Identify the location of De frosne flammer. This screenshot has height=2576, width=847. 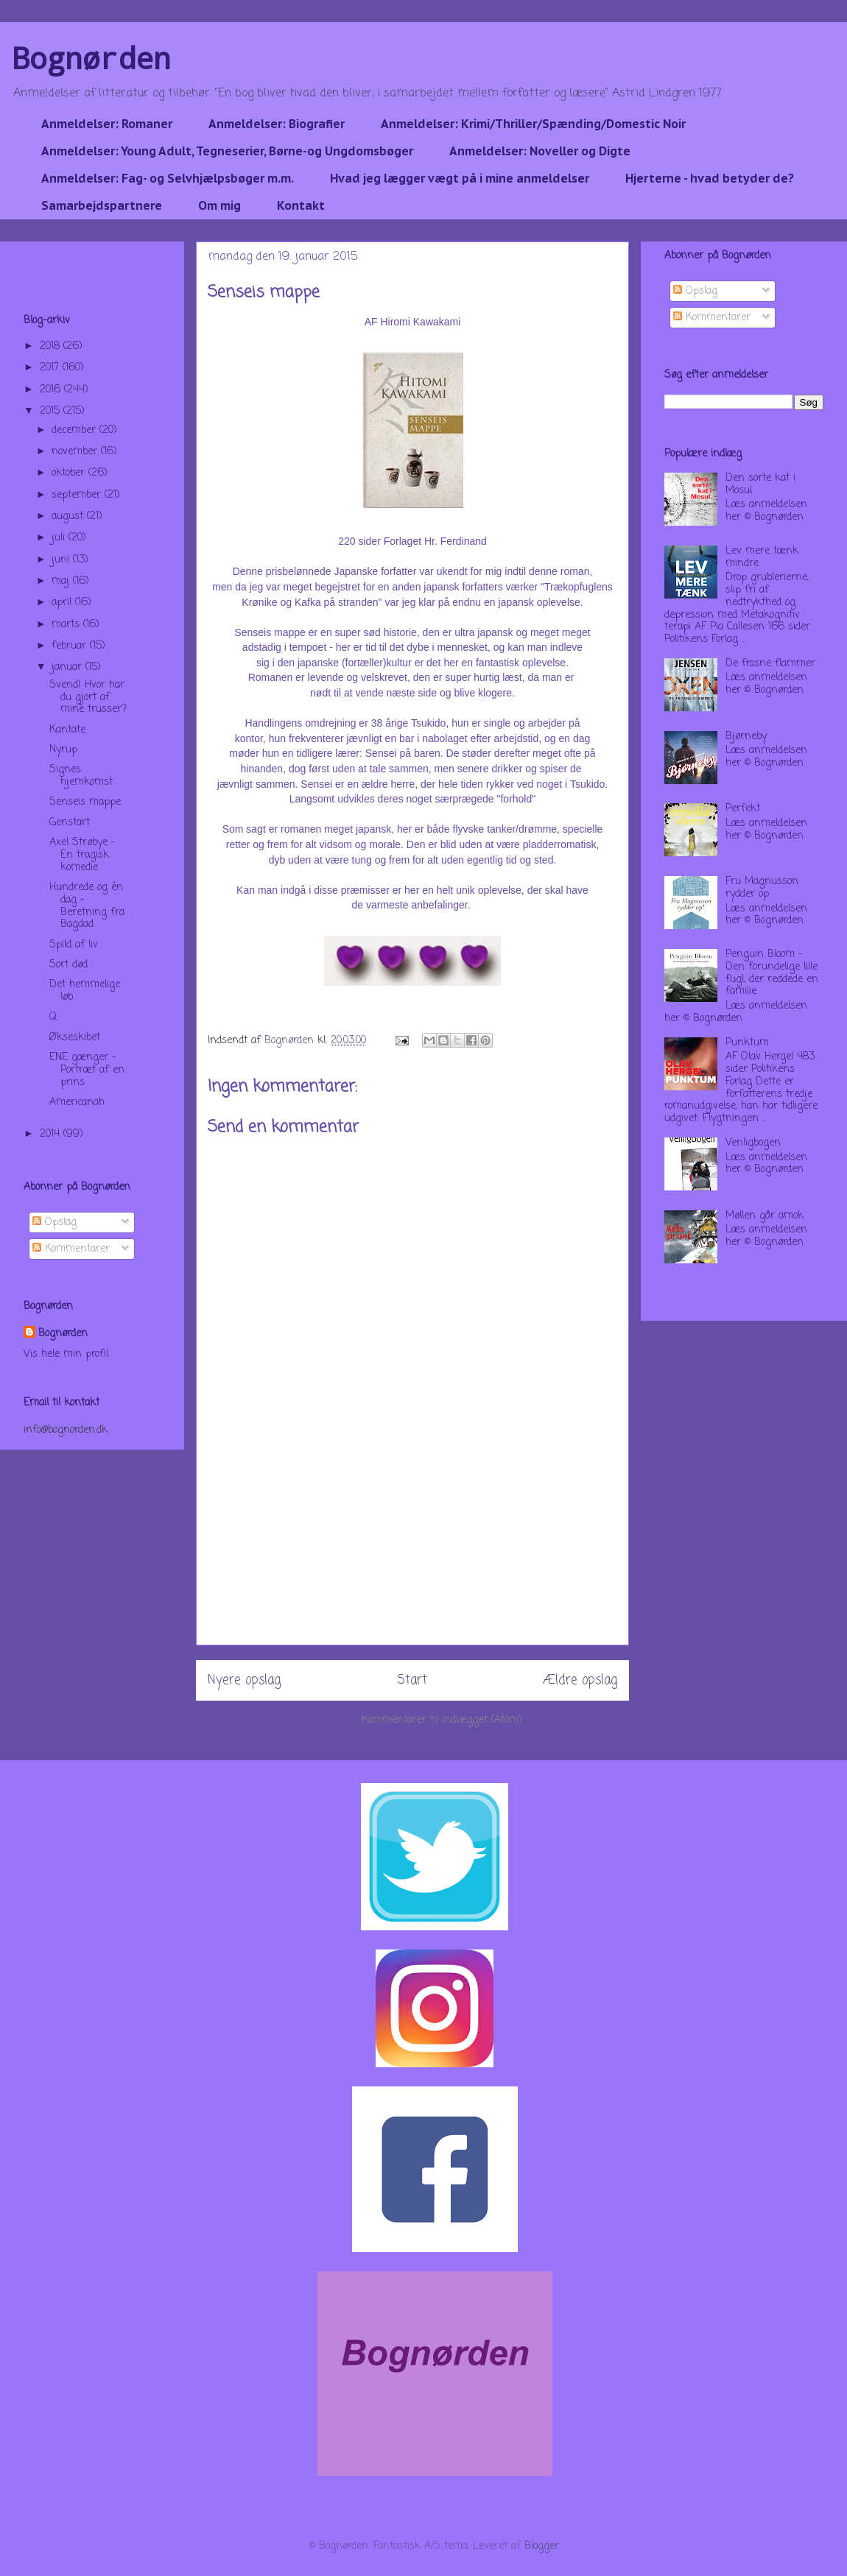
(770, 663).